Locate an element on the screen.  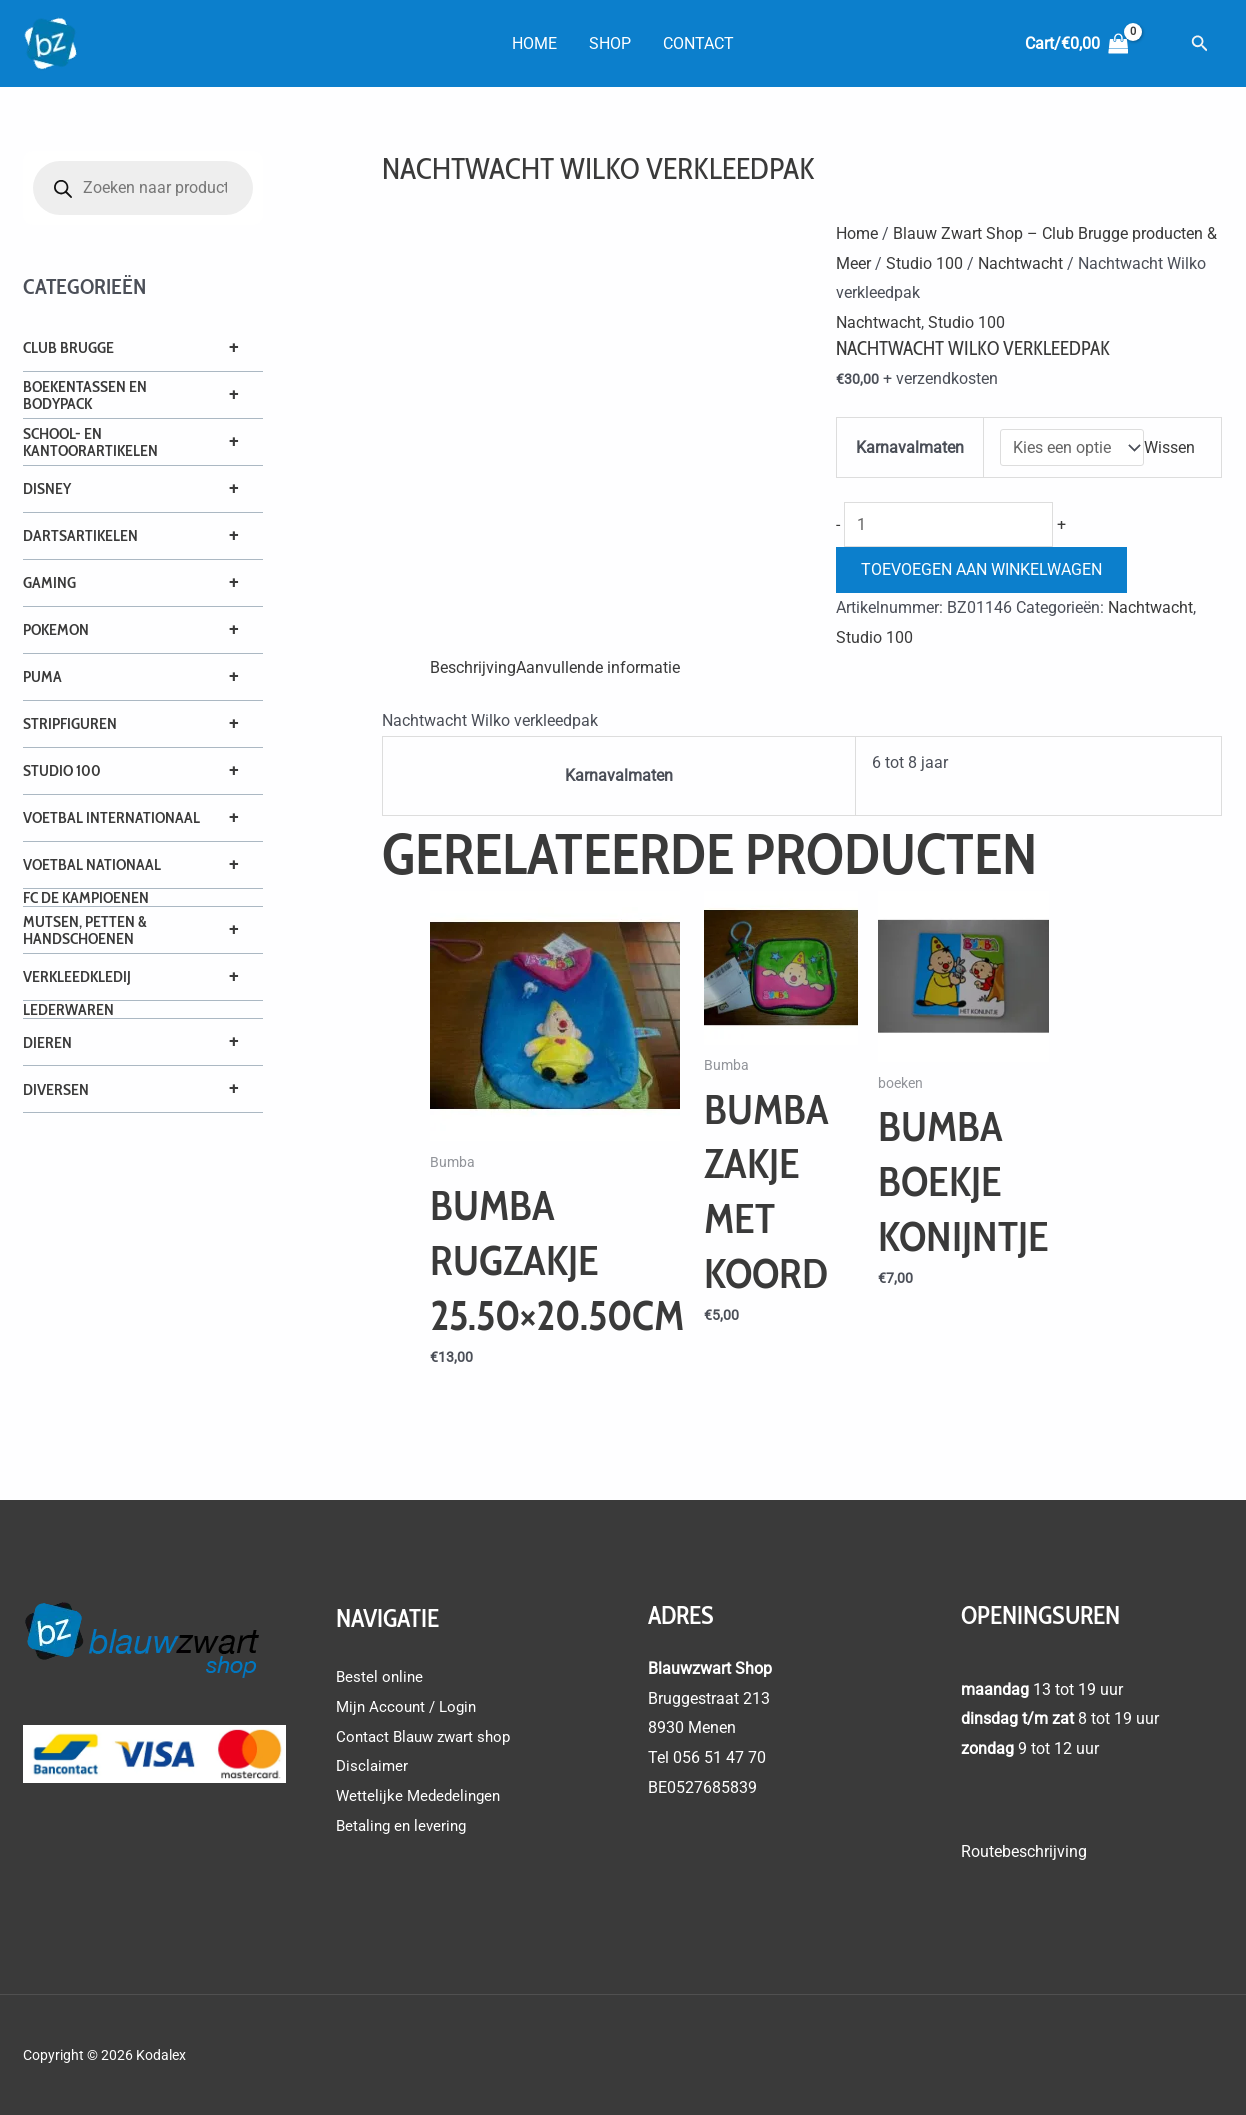
Disclaimer is located at coordinates (373, 1766).